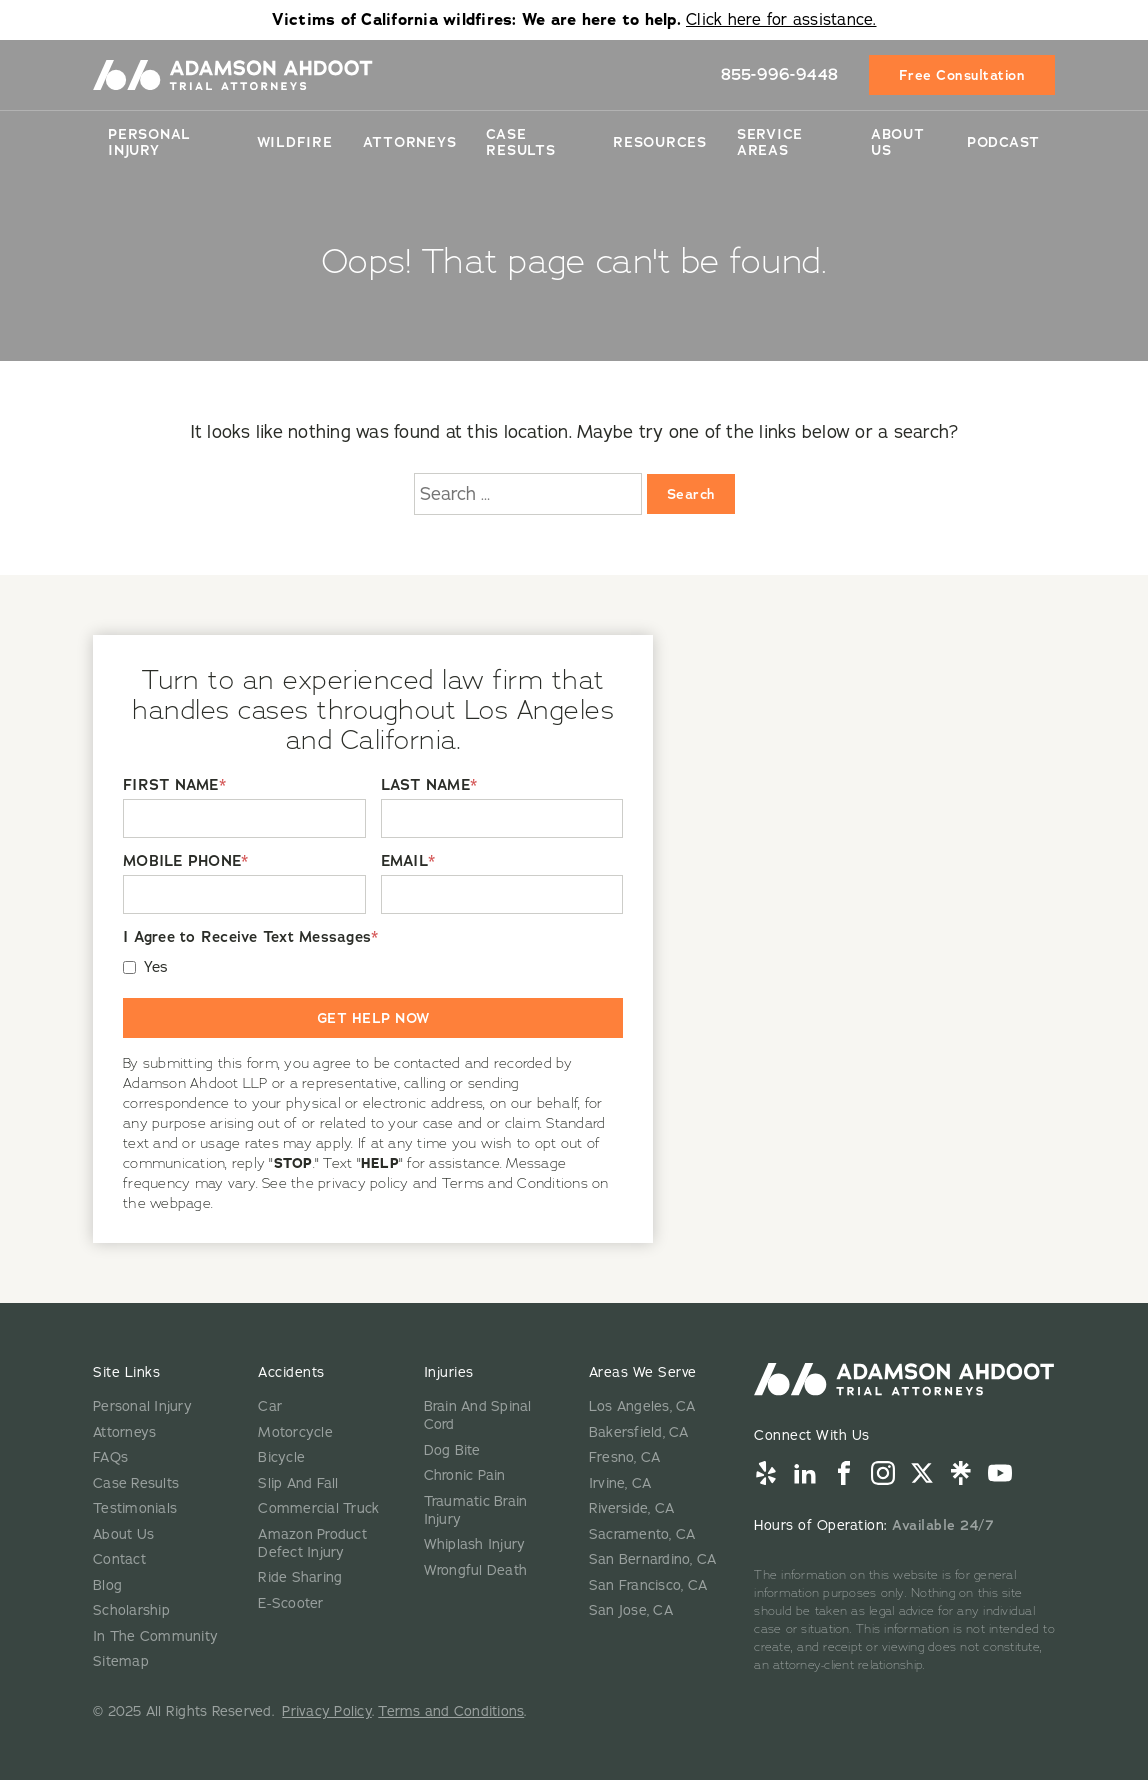  I want to click on Irvine, CA, so click(620, 1483).